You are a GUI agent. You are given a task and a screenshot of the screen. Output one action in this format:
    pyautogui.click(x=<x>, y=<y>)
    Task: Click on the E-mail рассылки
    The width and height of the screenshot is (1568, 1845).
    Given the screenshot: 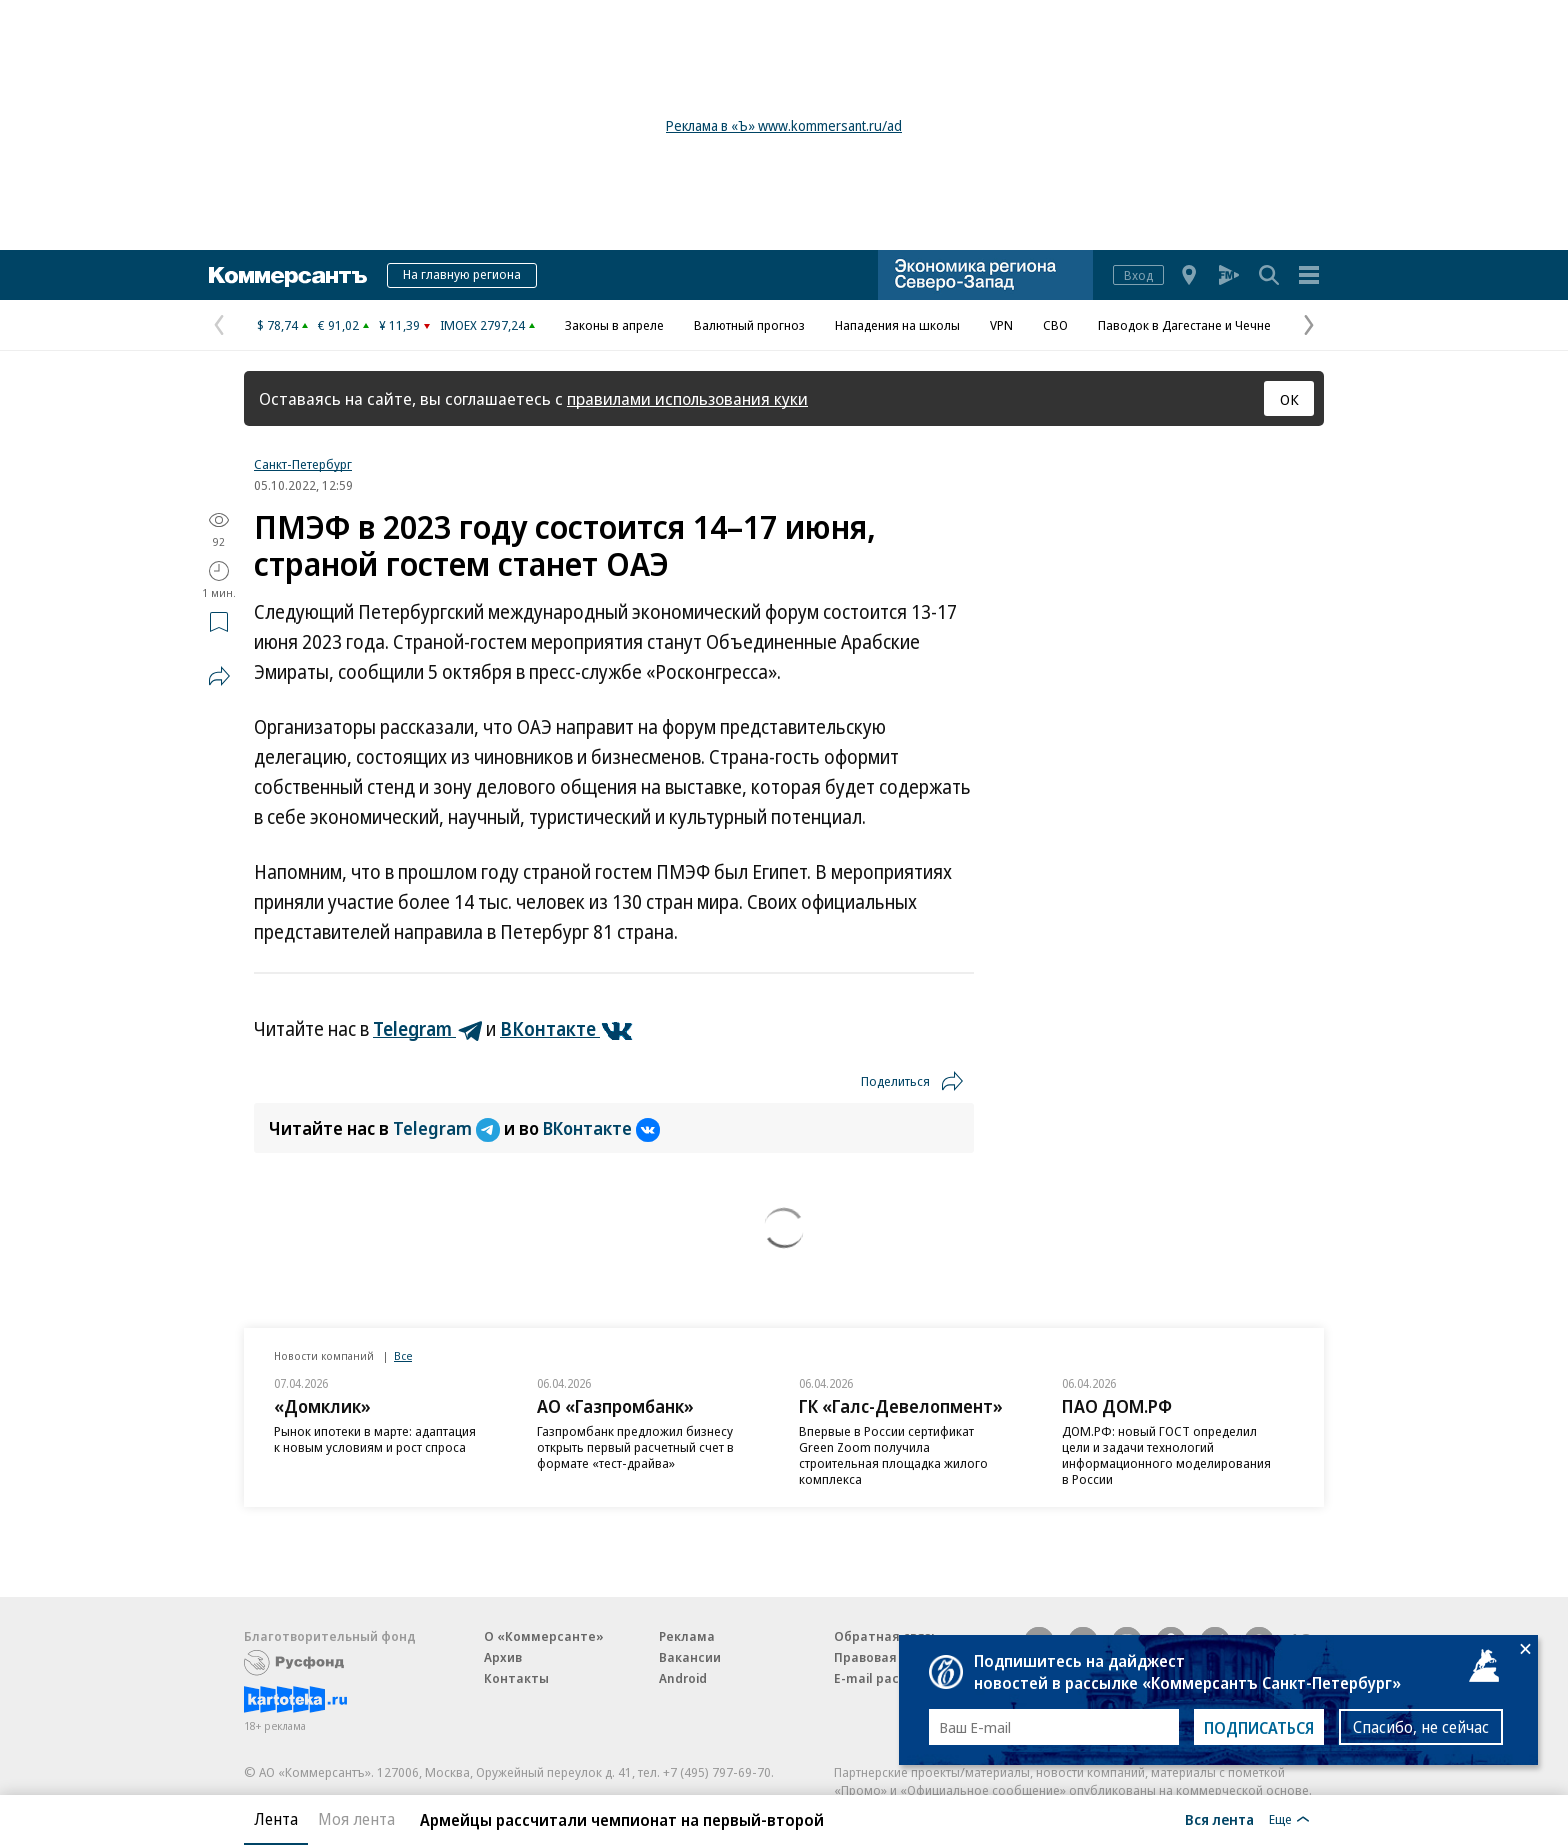 What is the action you would take?
    pyautogui.click(x=886, y=1678)
    